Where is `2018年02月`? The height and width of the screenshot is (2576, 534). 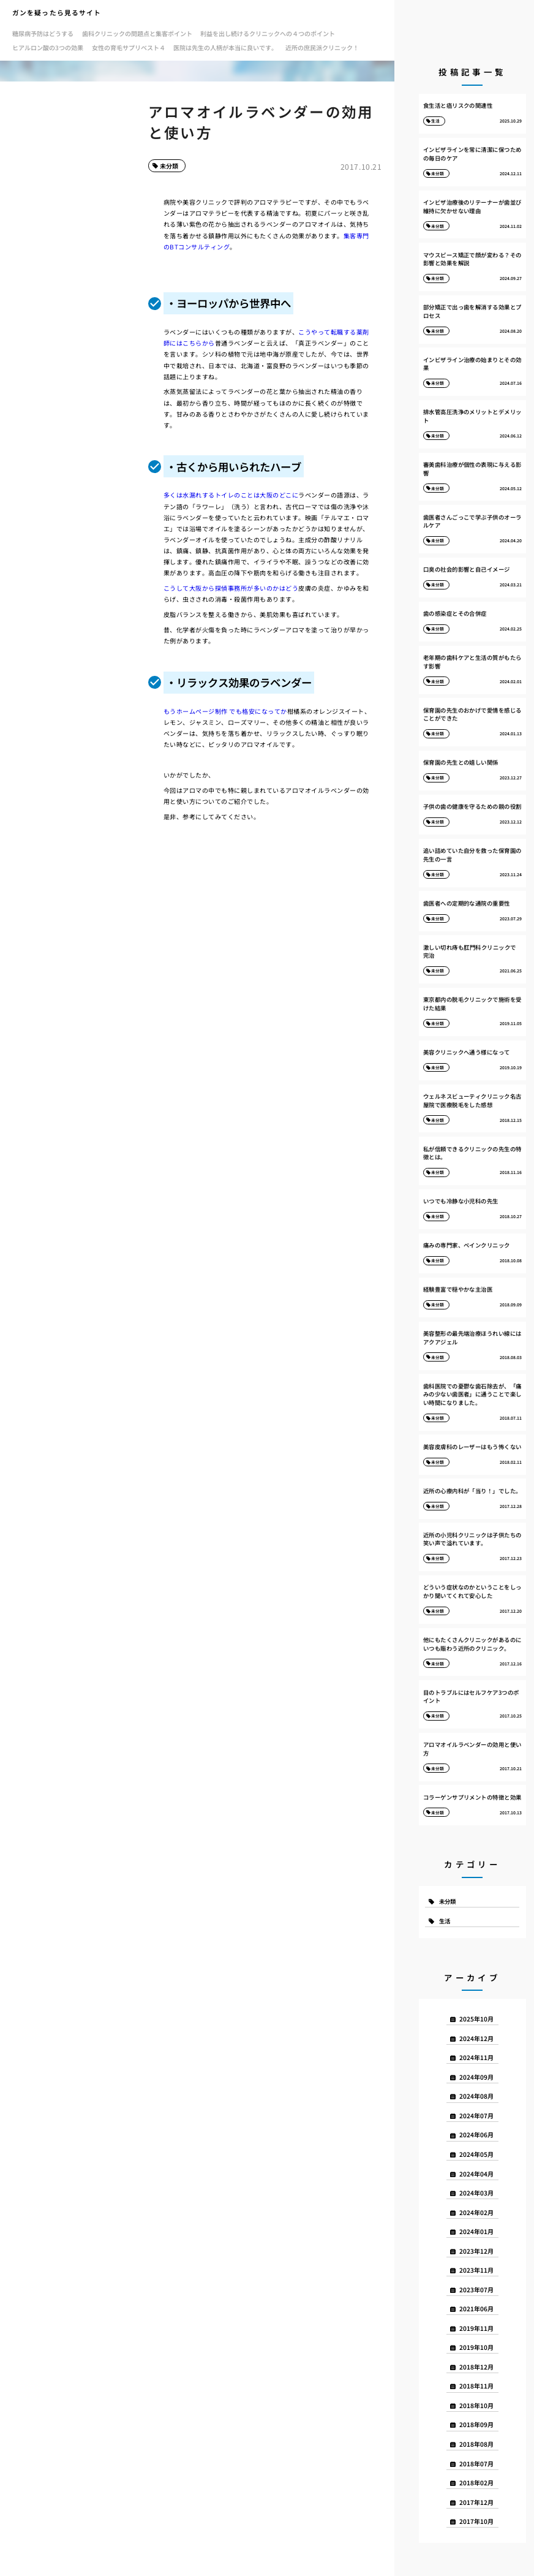 2018年02月 is located at coordinates (476, 2482).